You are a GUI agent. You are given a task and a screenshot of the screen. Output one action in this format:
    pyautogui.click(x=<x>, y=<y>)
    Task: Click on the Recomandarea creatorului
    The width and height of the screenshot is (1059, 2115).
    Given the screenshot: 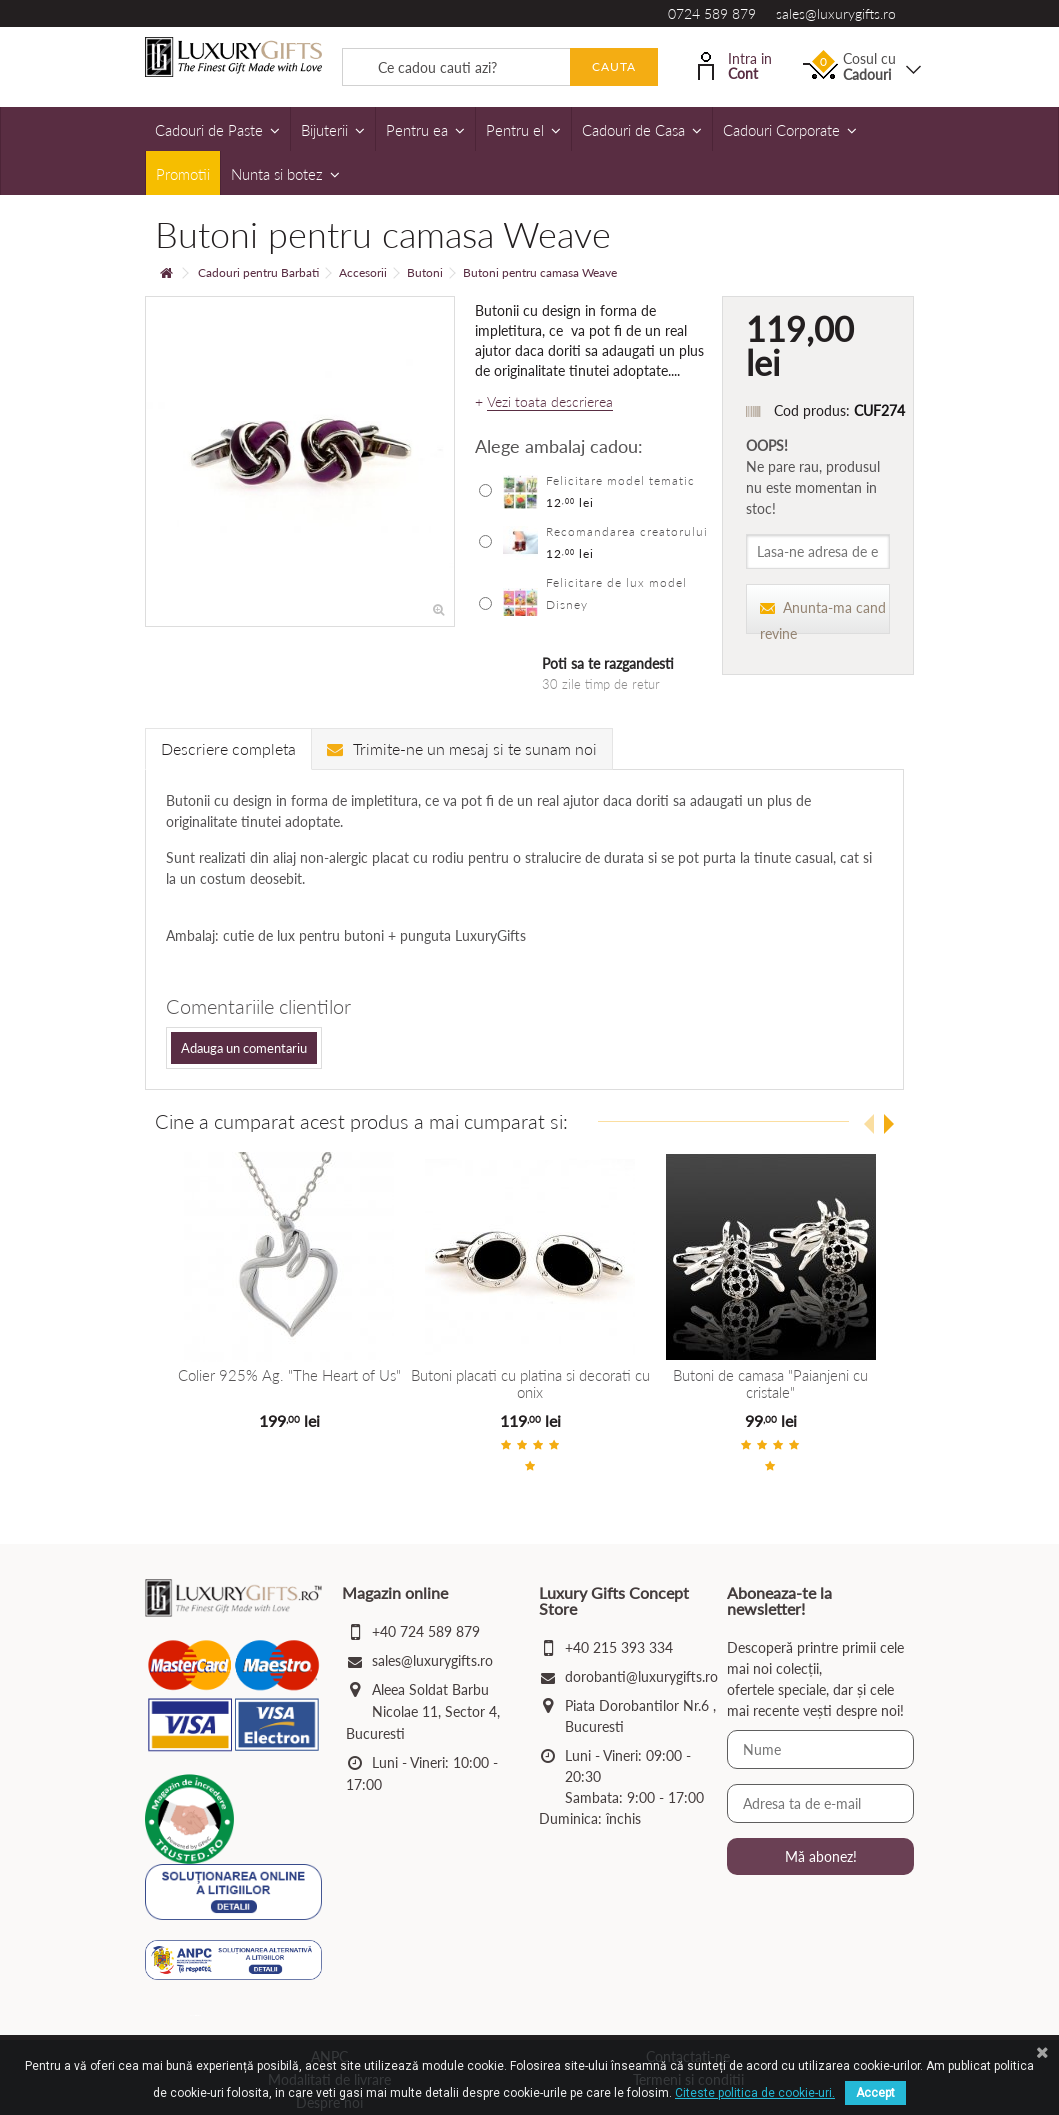 What is the action you would take?
    pyautogui.click(x=627, y=531)
    